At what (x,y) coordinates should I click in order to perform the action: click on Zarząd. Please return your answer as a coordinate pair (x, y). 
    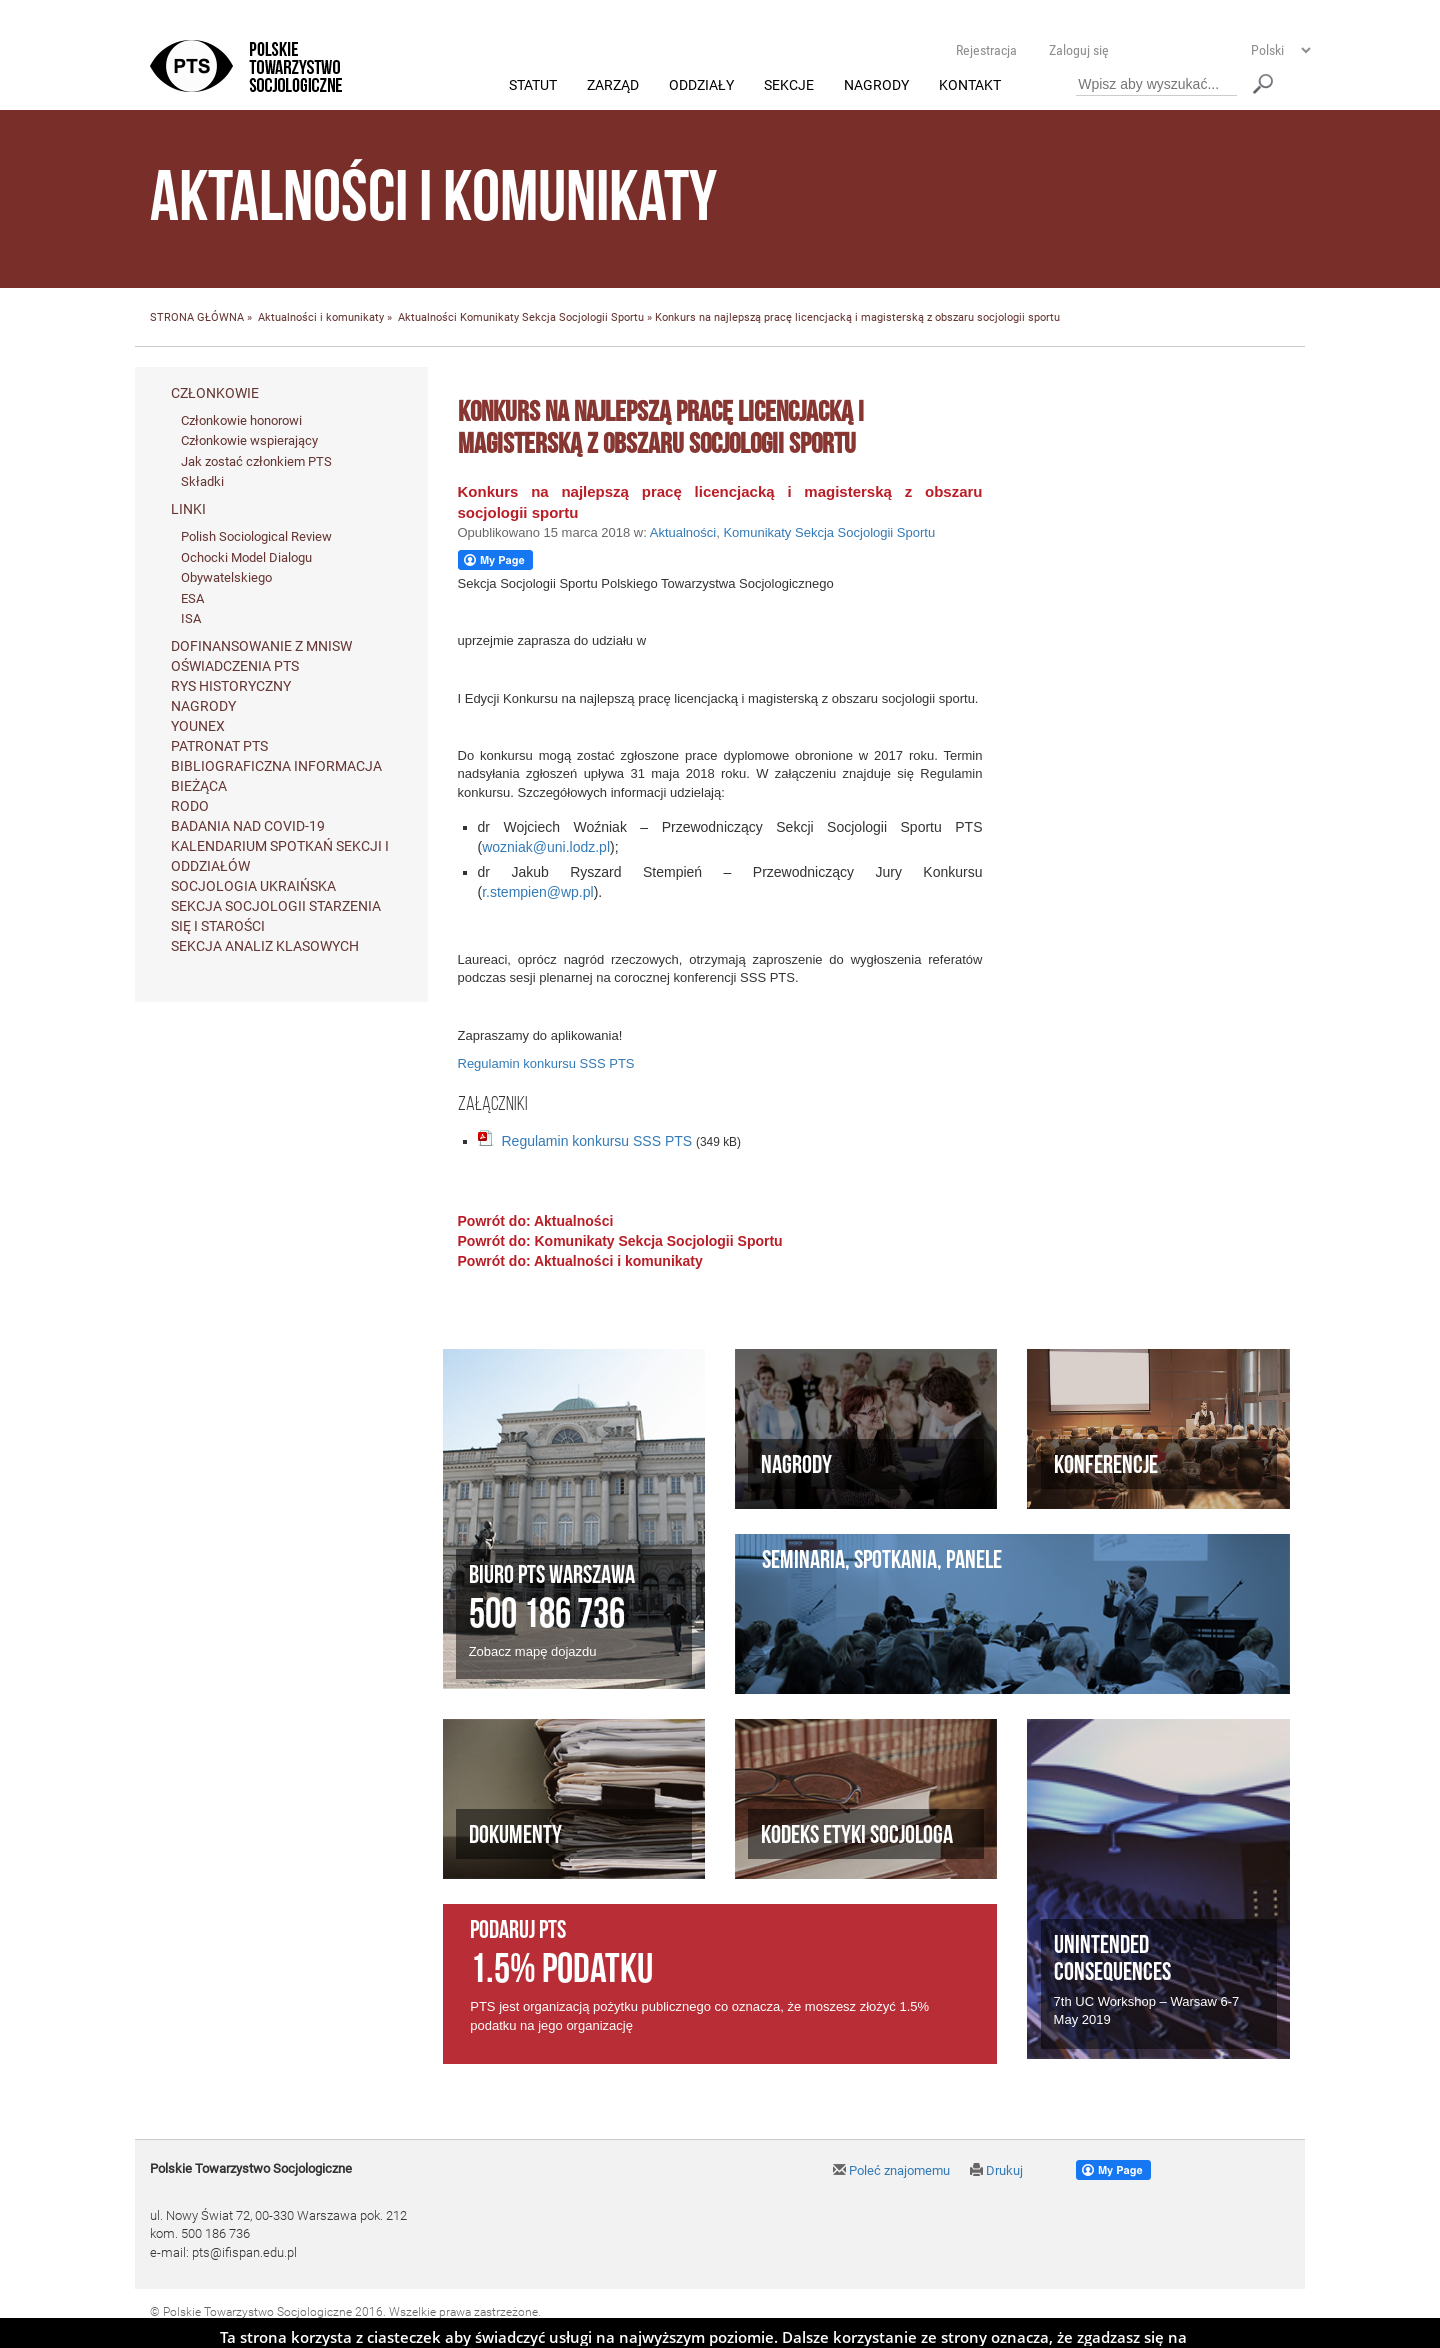
    Looking at the image, I should click on (613, 86).